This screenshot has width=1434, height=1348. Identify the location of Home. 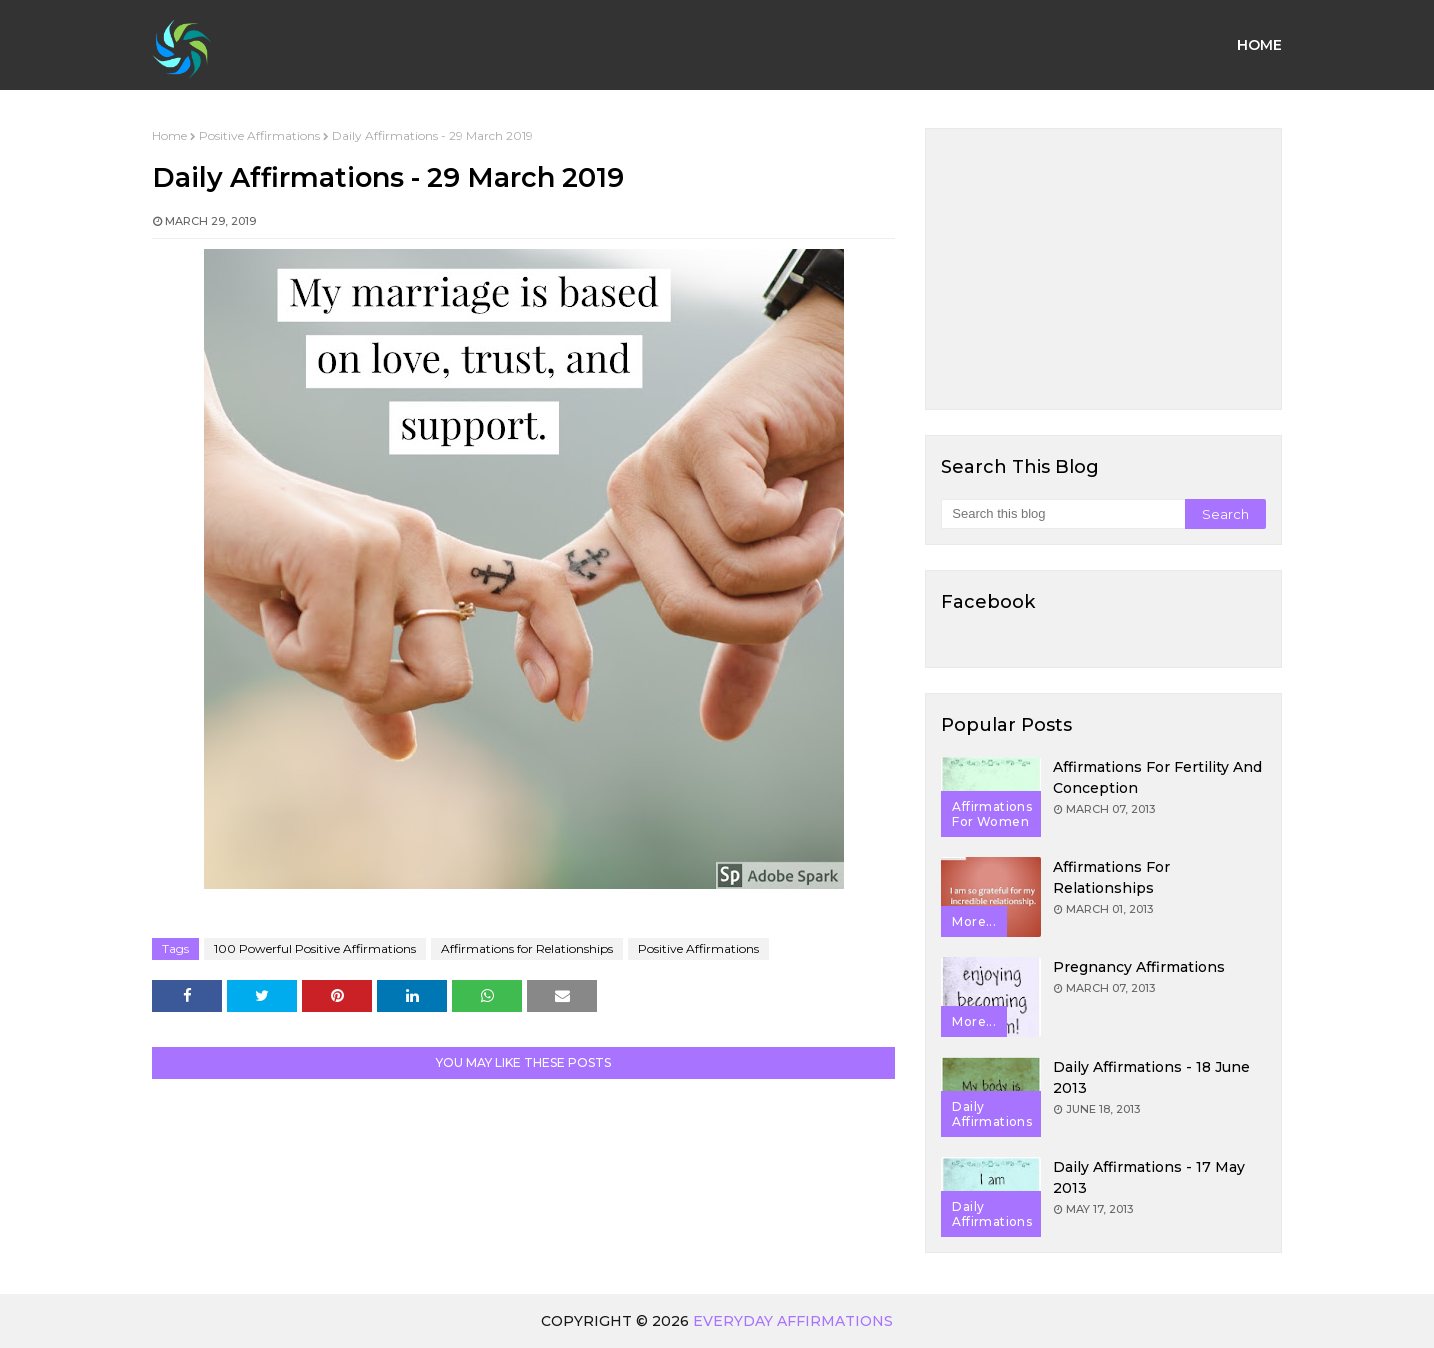
(169, 135).